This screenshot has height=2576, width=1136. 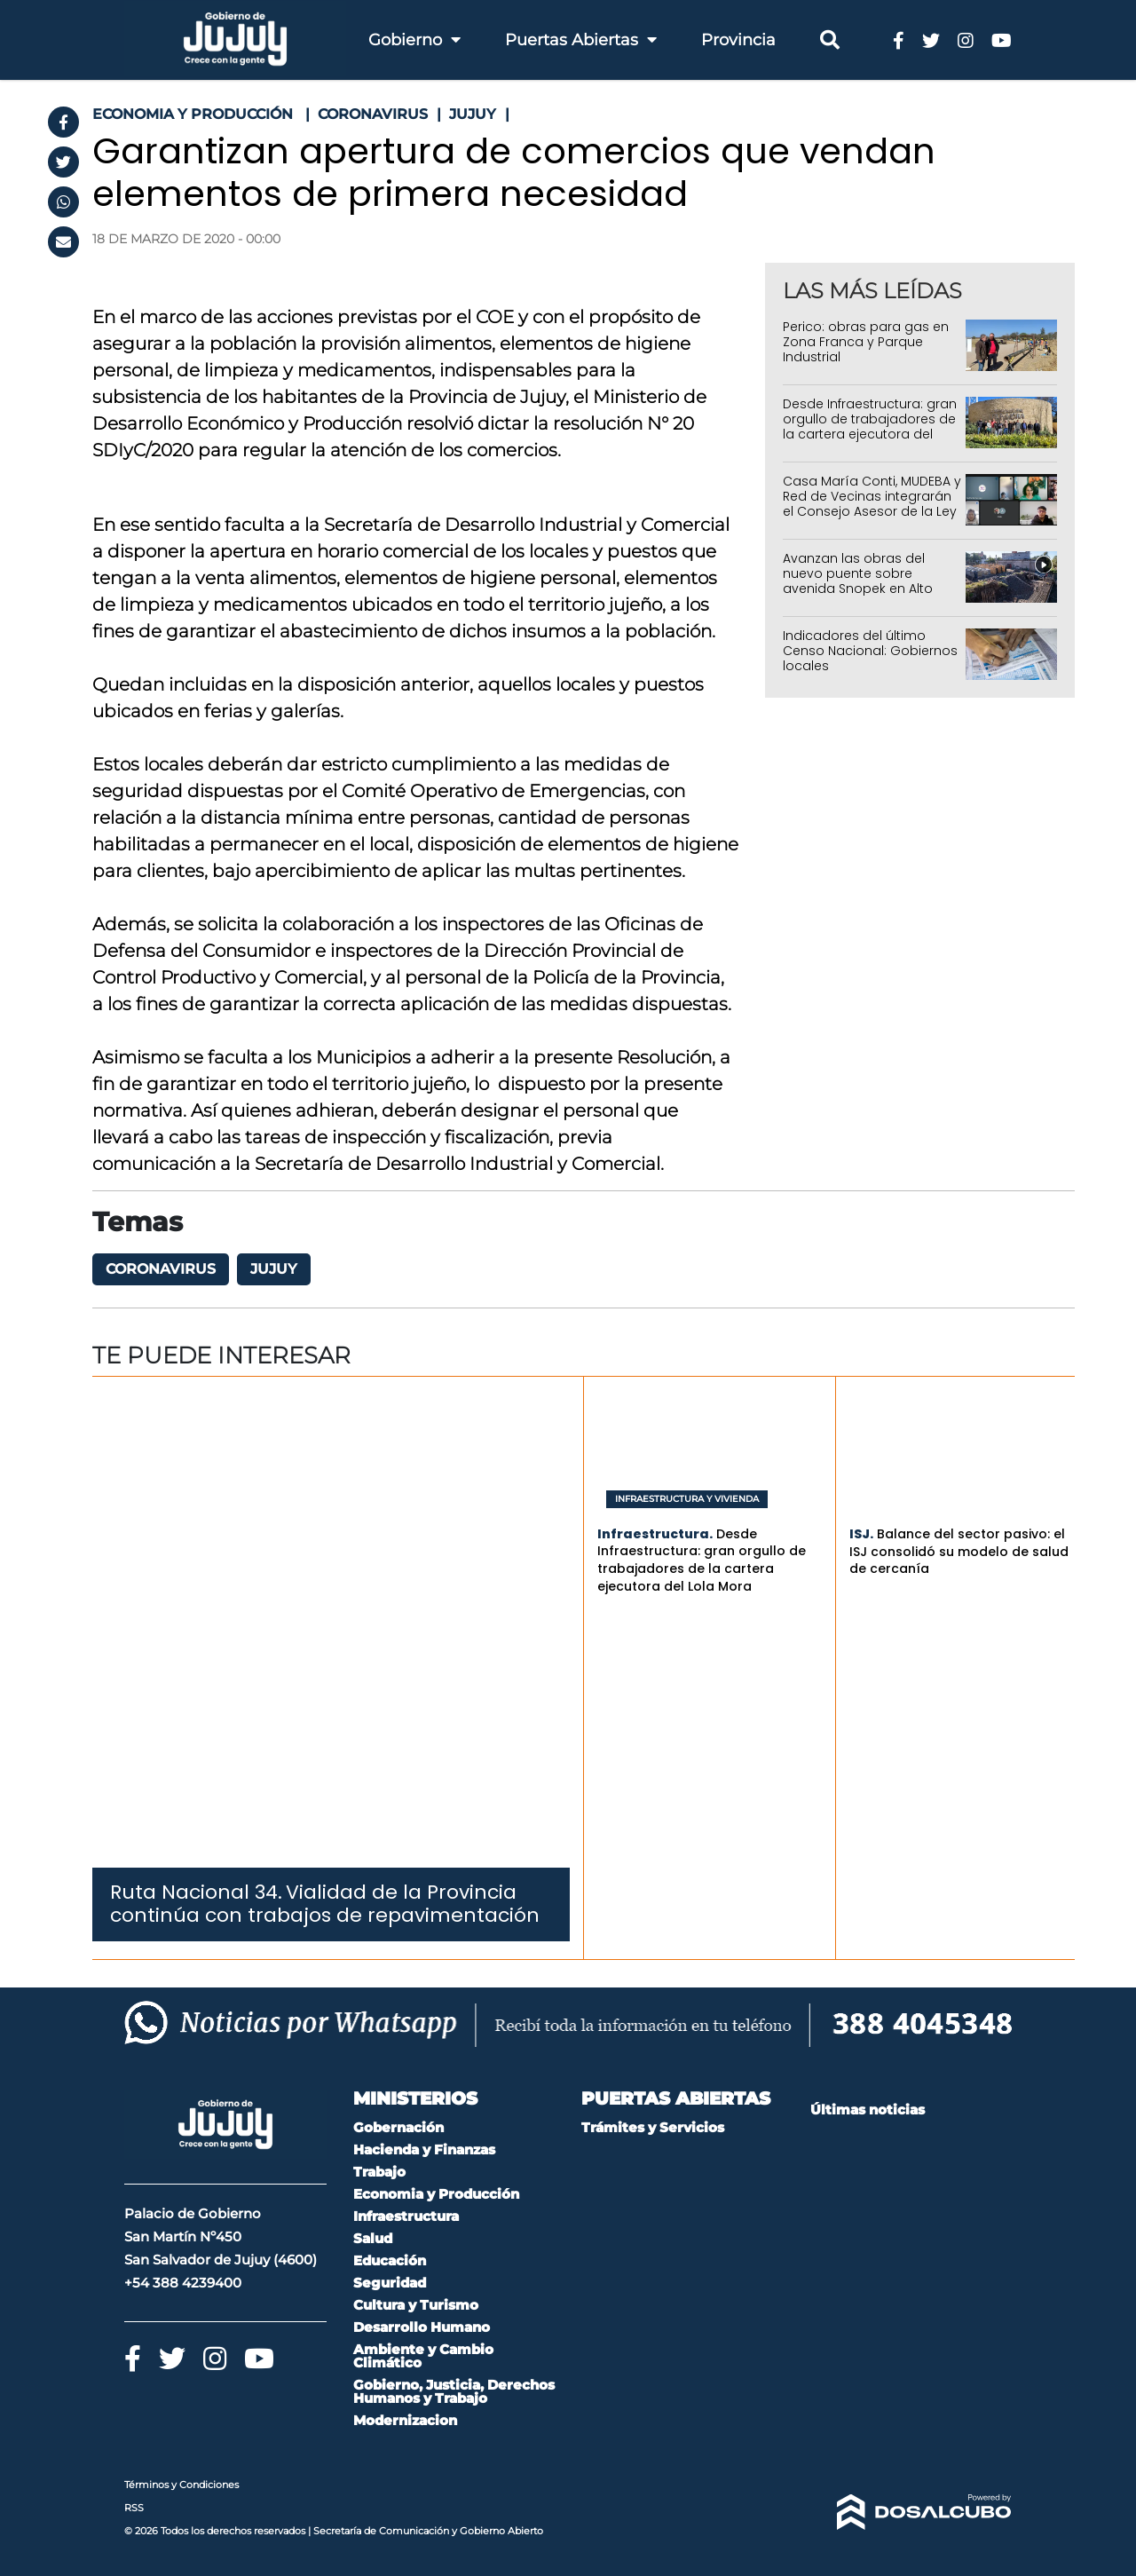 What do you see at coordinates (867, 2109) in the screenshot?
I see `Últimas noticias` at bounding box center [867, 2109].